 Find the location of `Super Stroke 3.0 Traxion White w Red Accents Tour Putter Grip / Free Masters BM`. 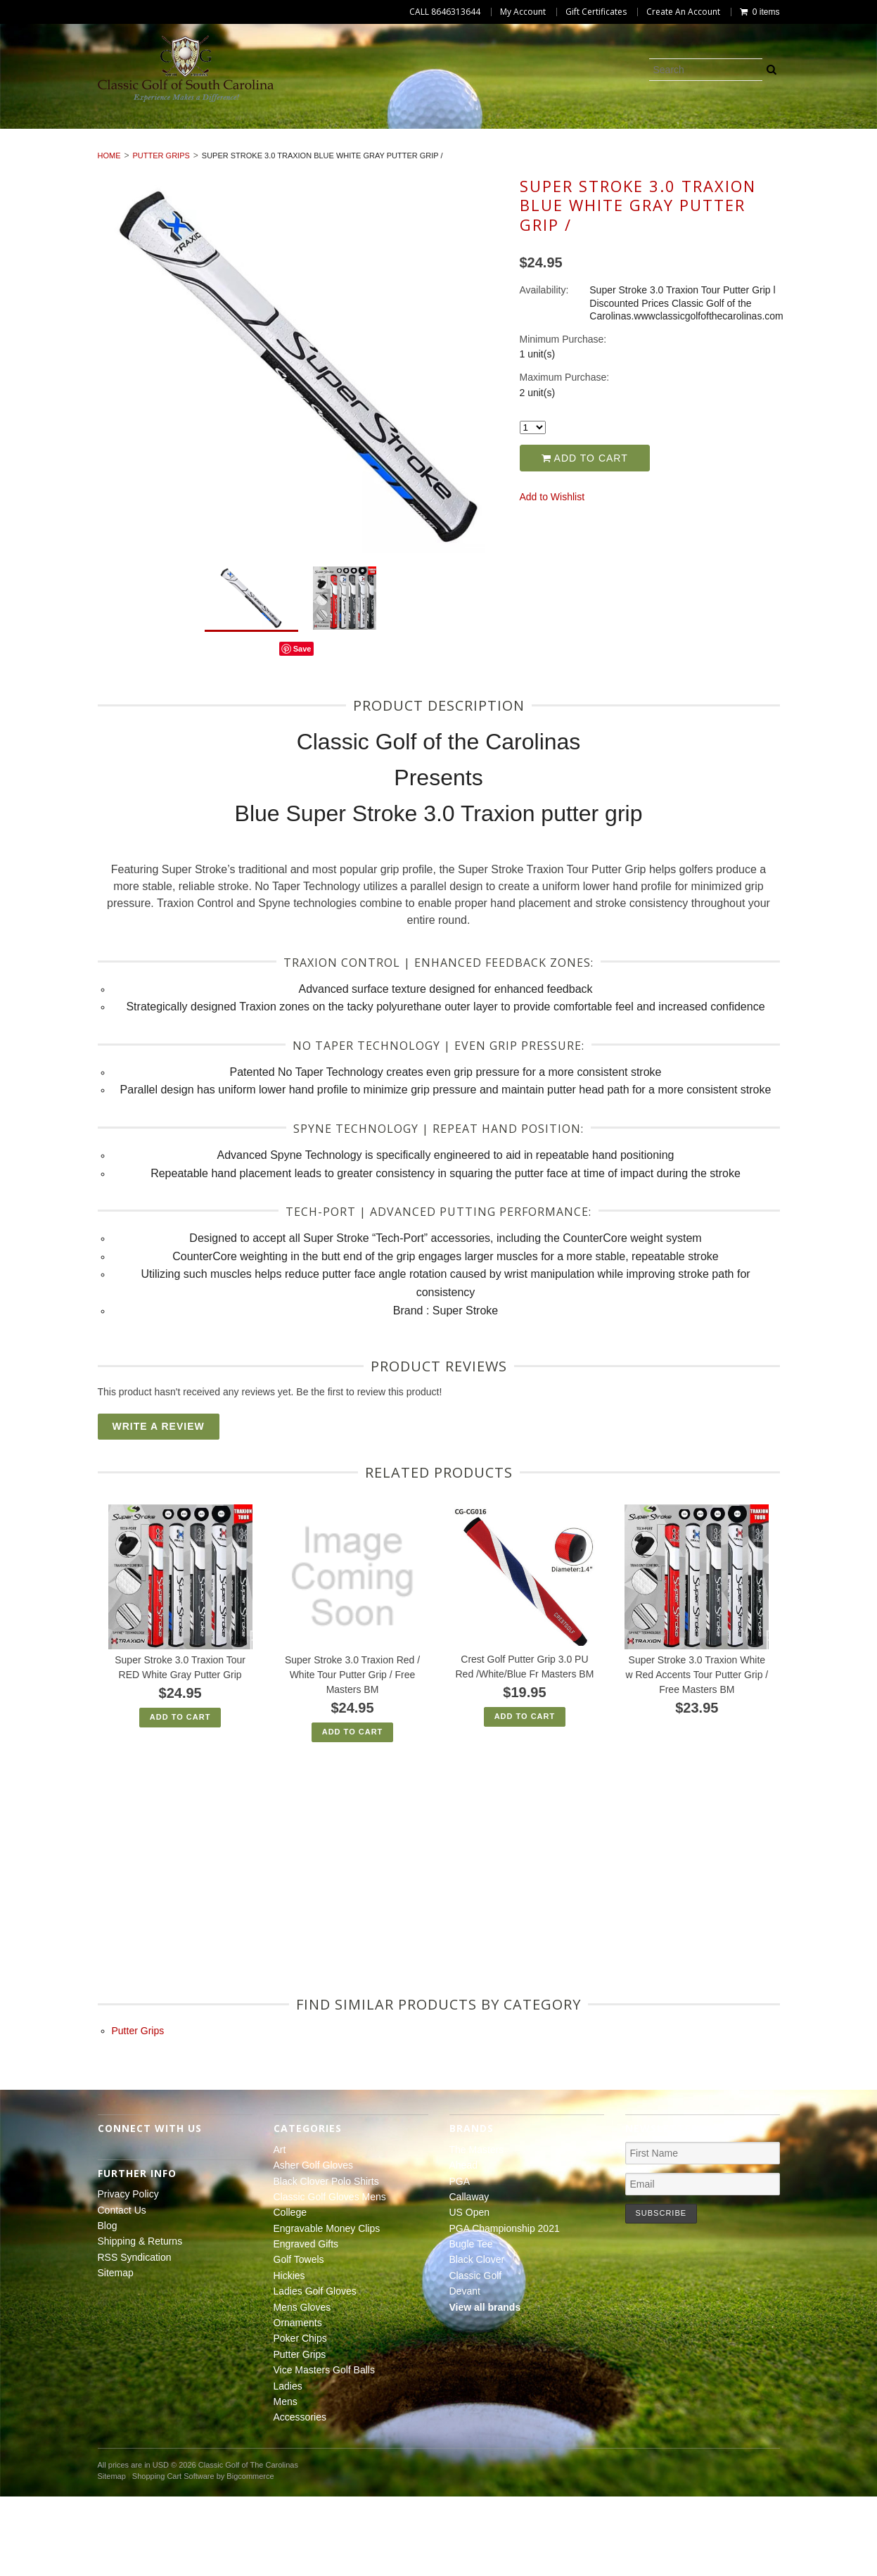

Super Stroke 3.0 Traxion White w Red Accents Tour Putter Grip / Free Masters BM is located at coordinates (696, 1754).